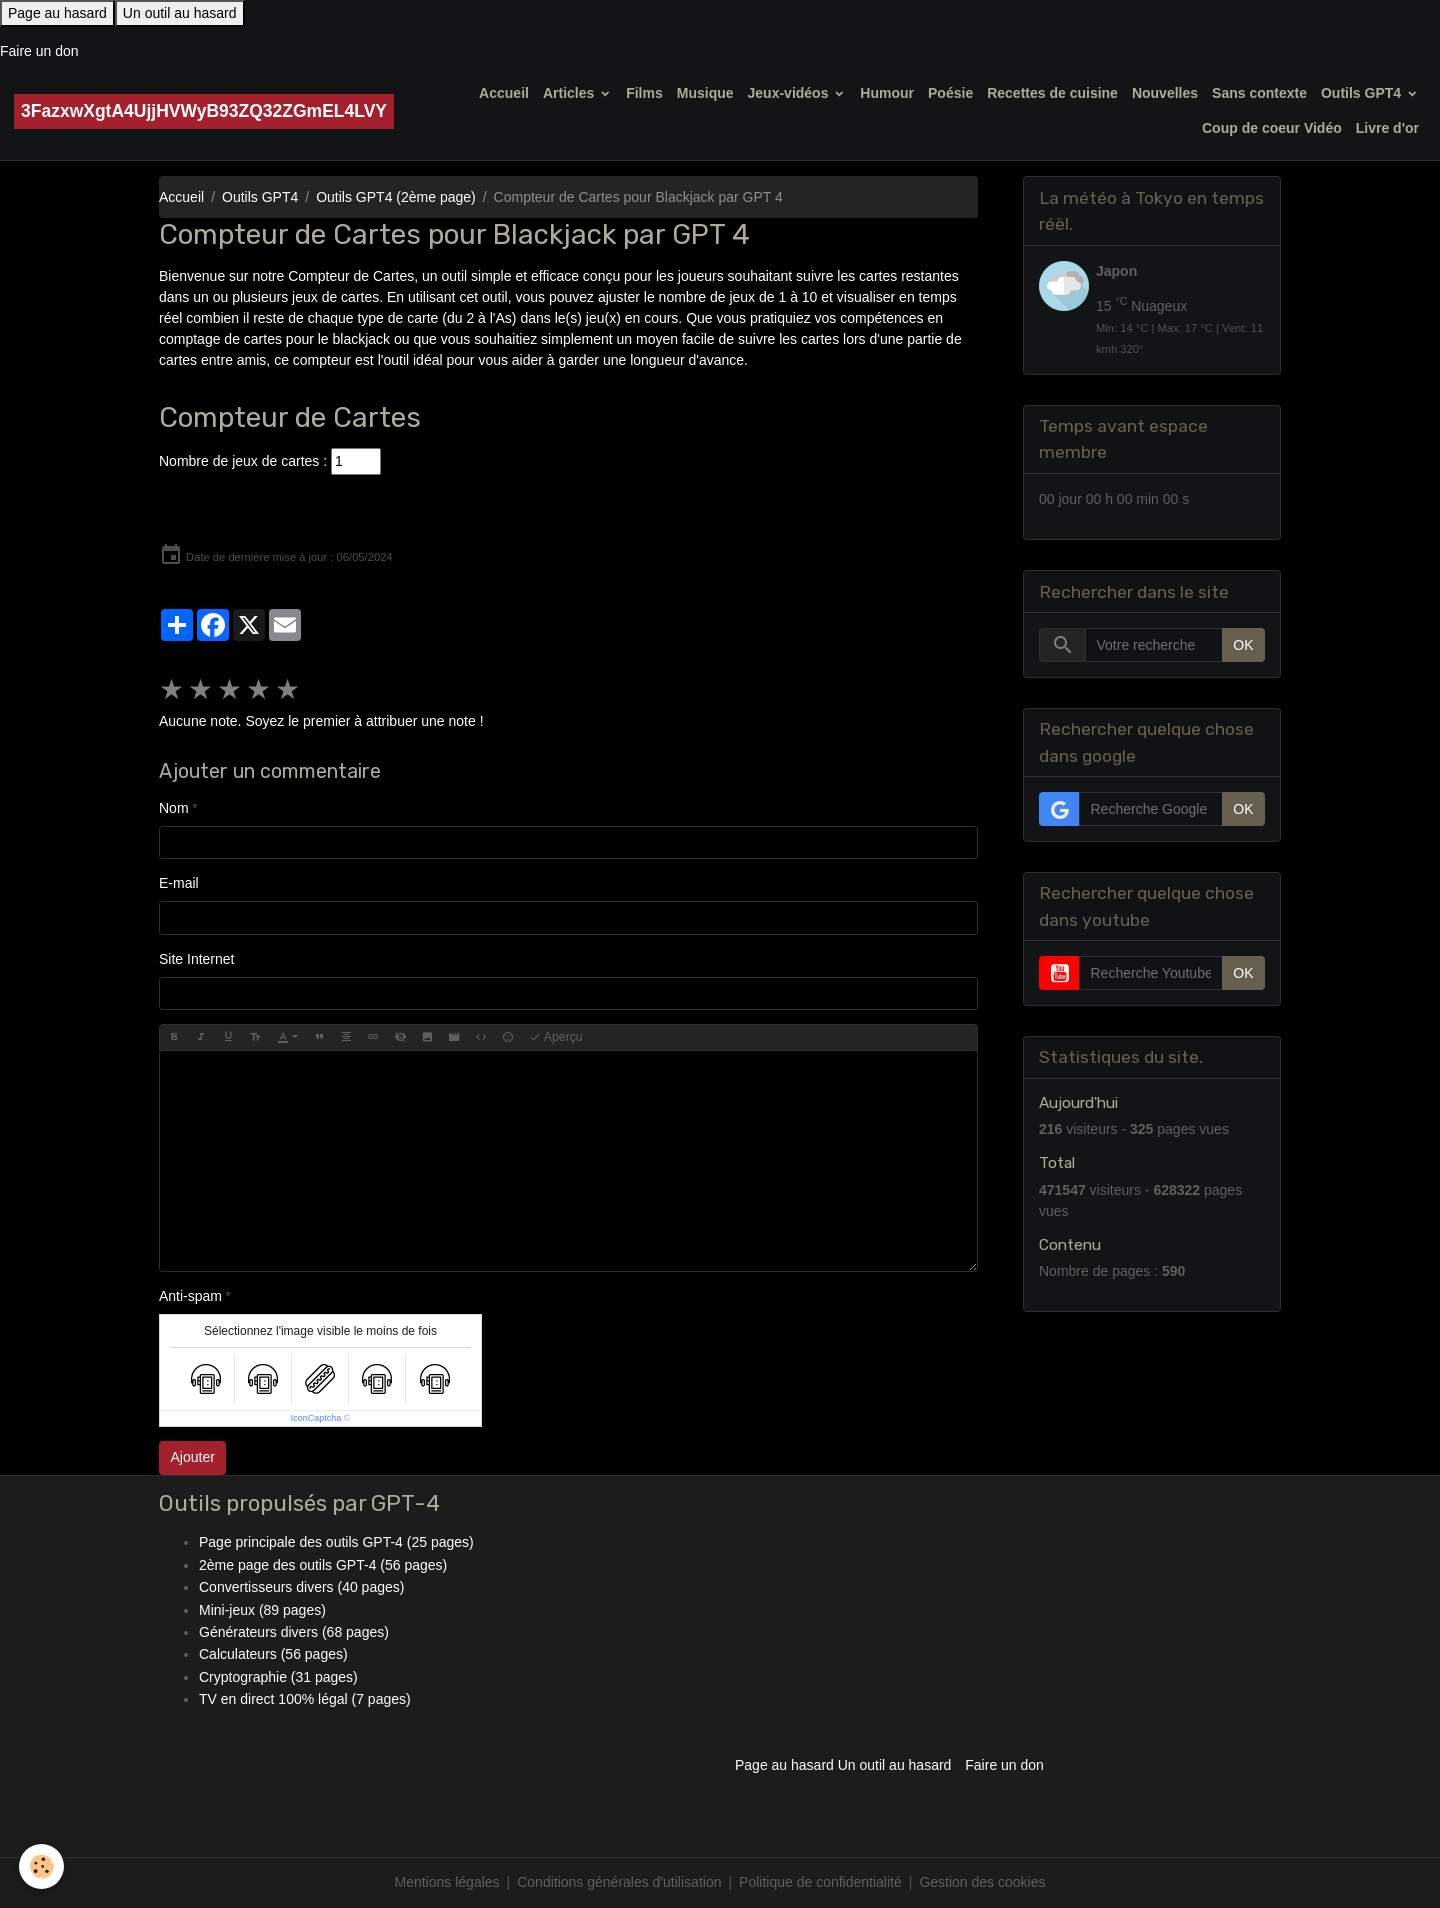 This screenshot has width=1440, height=1908. I want to click on TV en direct 100% légal (7 pages), so click(305, 1699).